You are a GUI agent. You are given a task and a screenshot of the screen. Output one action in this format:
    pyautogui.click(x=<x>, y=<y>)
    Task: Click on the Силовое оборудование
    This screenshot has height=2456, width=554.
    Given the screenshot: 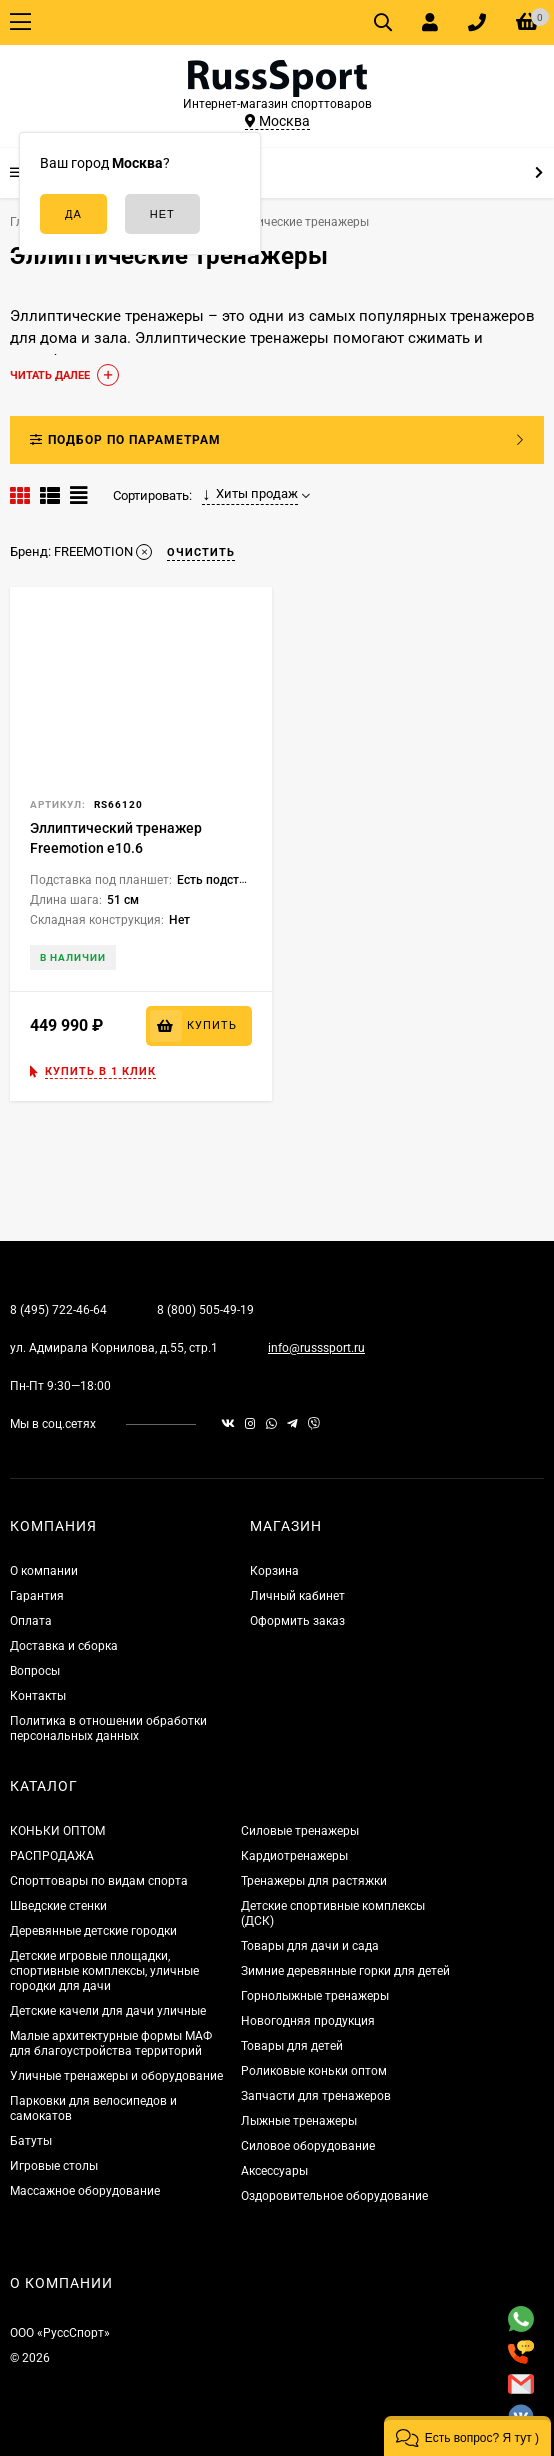 What is the action you would take?
    pyautogui.click(x=308, y=2146)
    